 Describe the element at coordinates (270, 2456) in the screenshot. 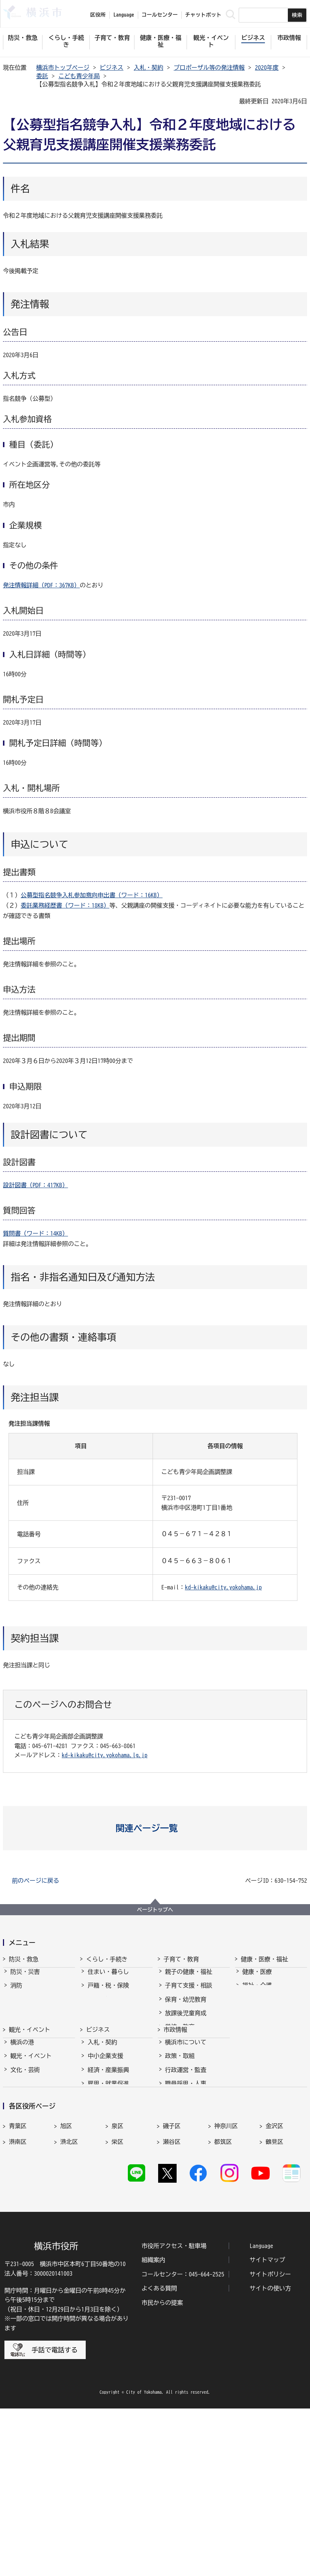

I see `サイトの使い方` at that location.